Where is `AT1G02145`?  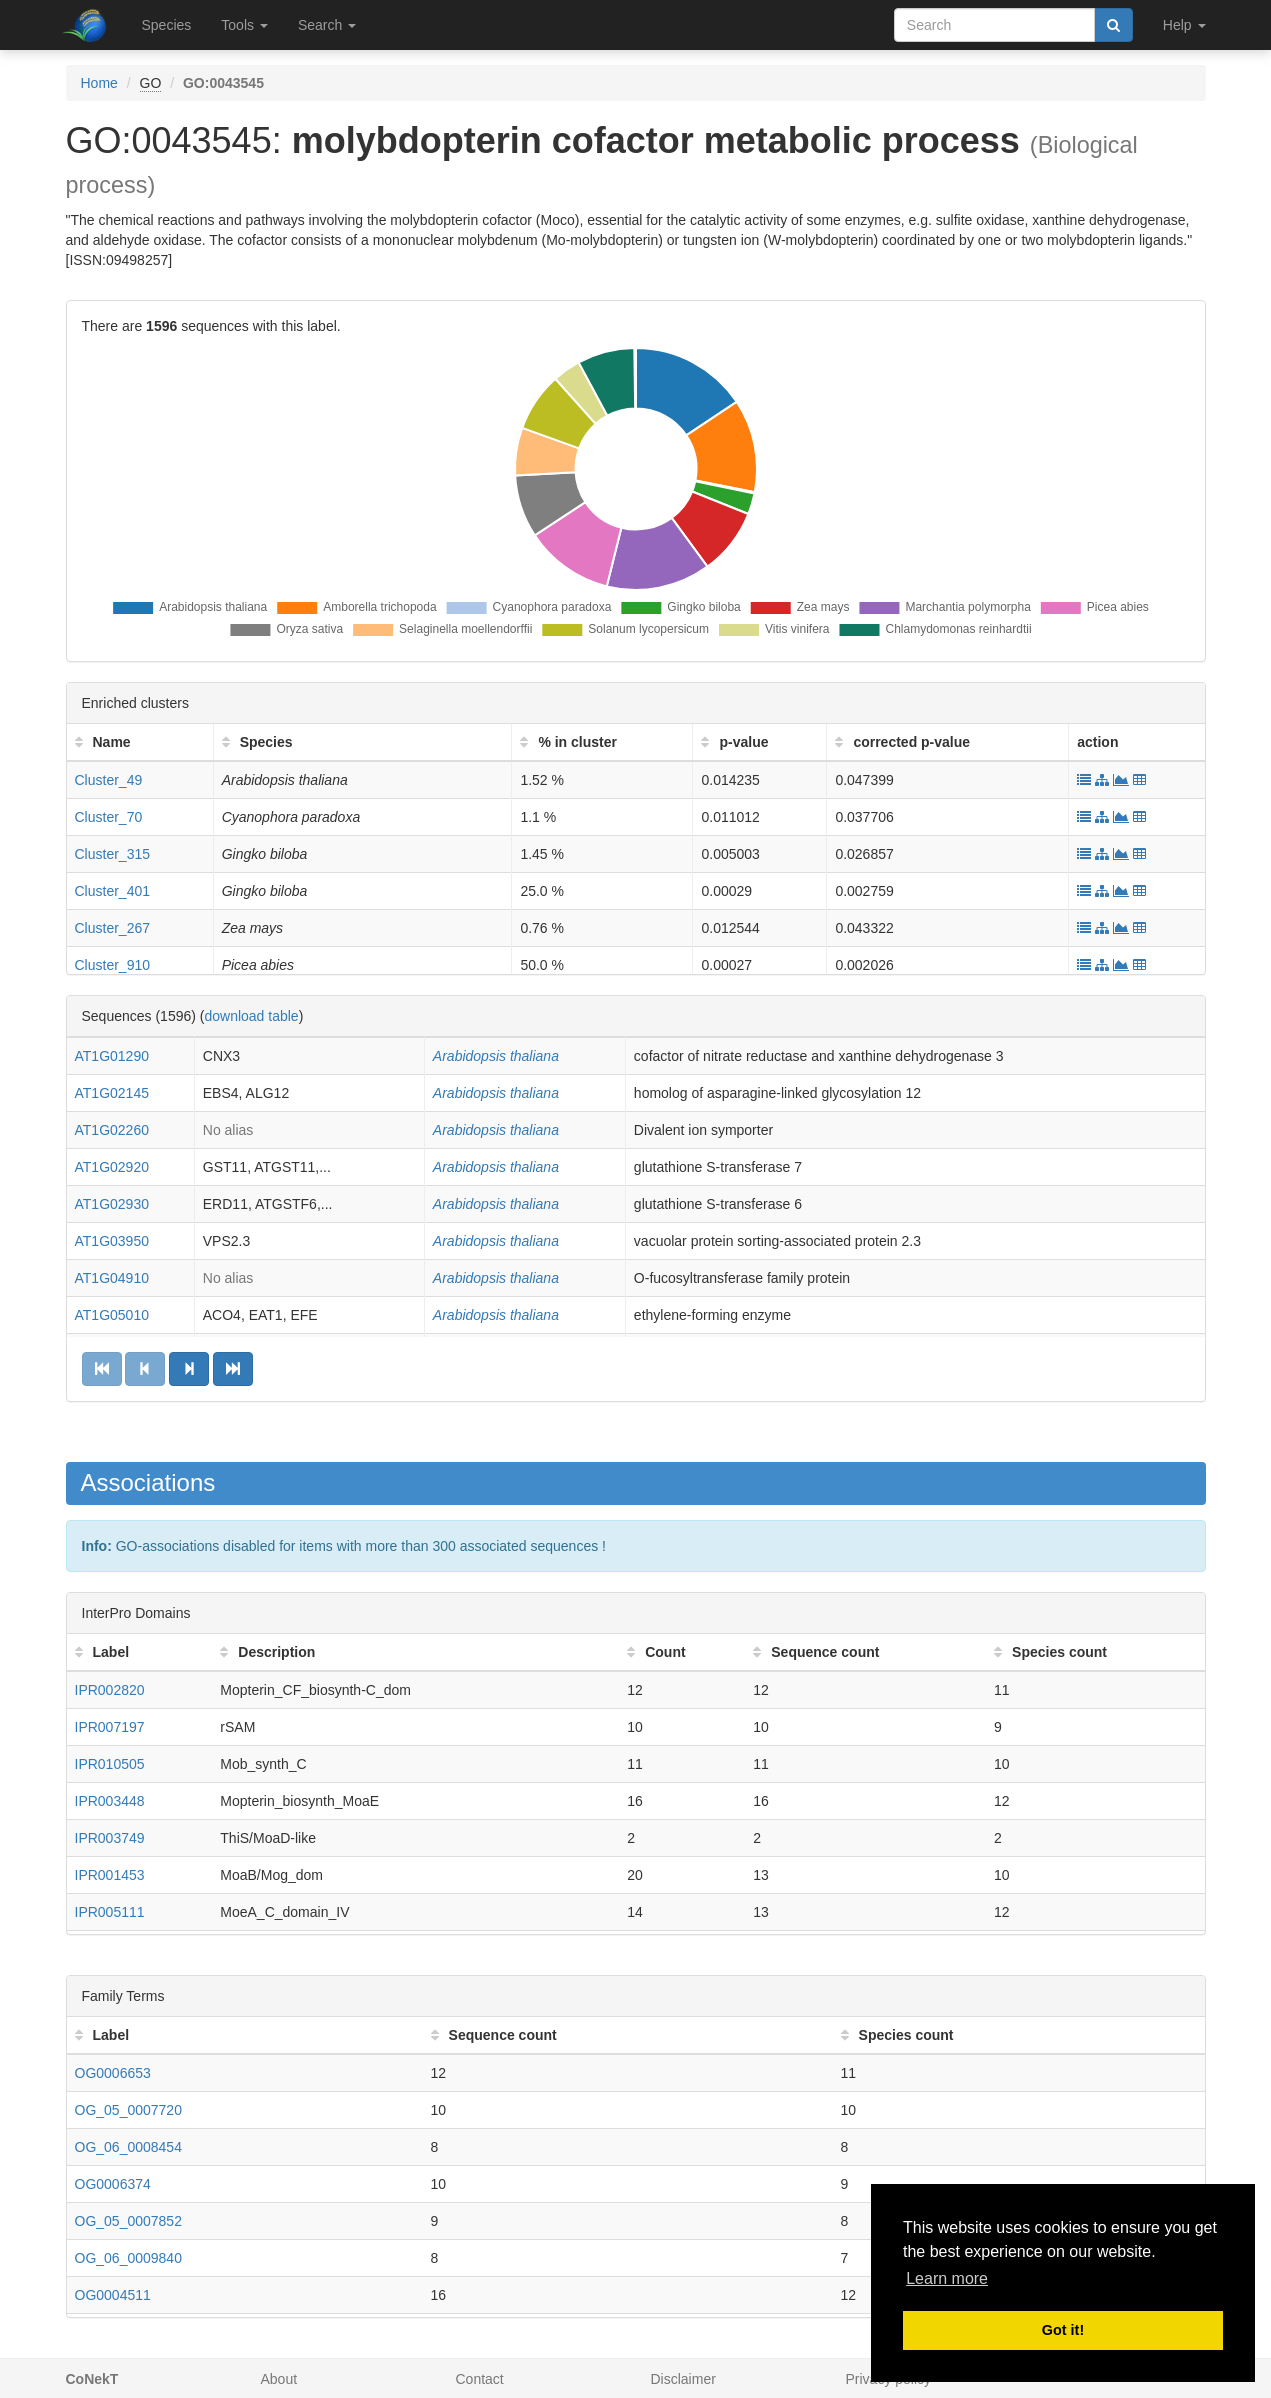 AT1G02145 is located at coordinates (112, 1093).